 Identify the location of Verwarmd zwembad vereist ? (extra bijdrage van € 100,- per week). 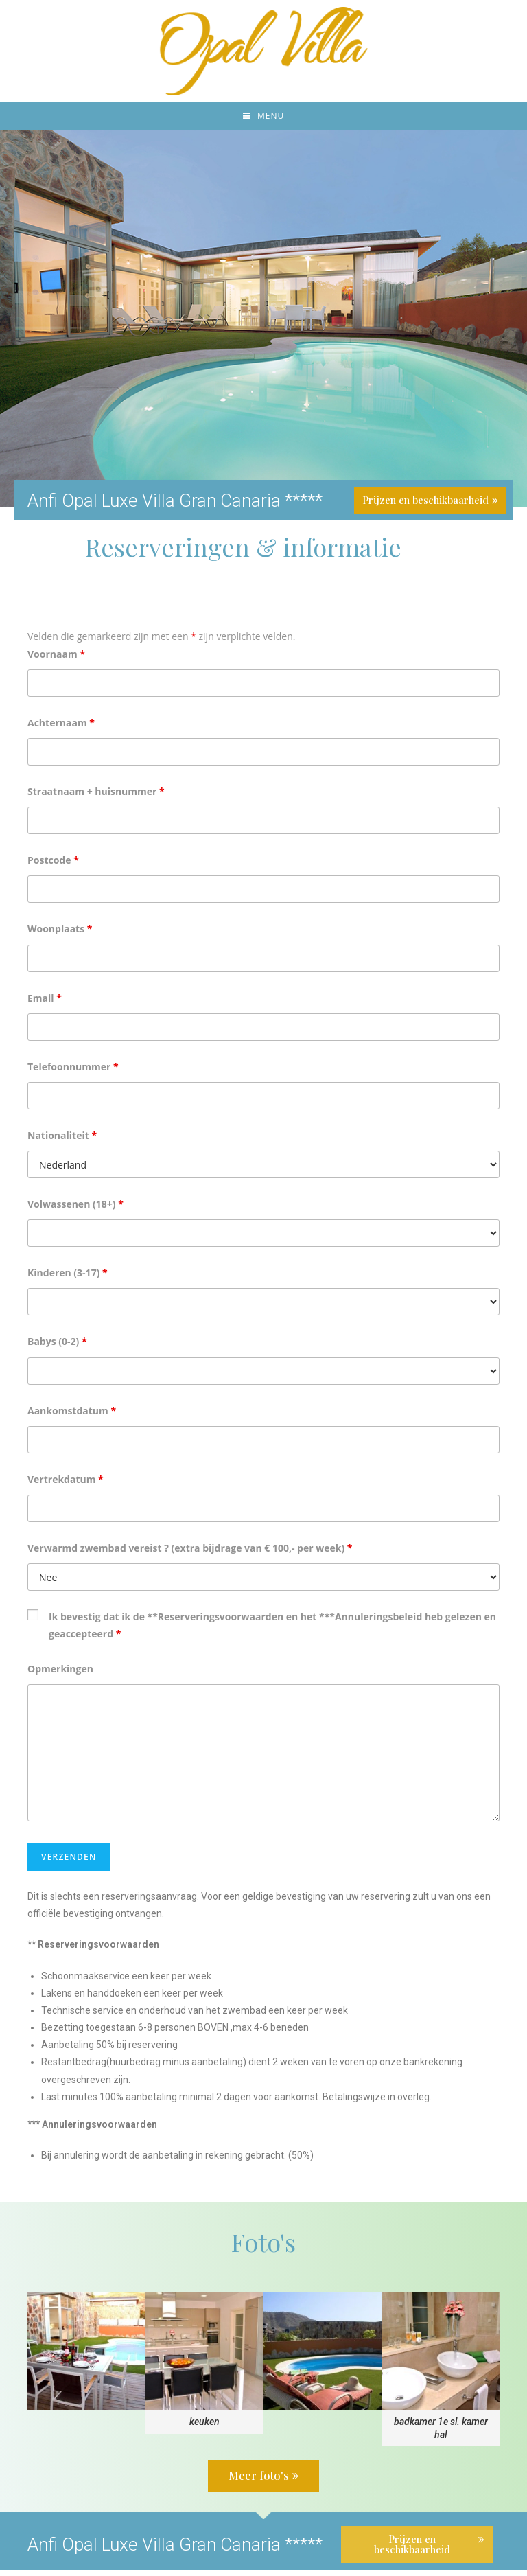
(189, 1554).